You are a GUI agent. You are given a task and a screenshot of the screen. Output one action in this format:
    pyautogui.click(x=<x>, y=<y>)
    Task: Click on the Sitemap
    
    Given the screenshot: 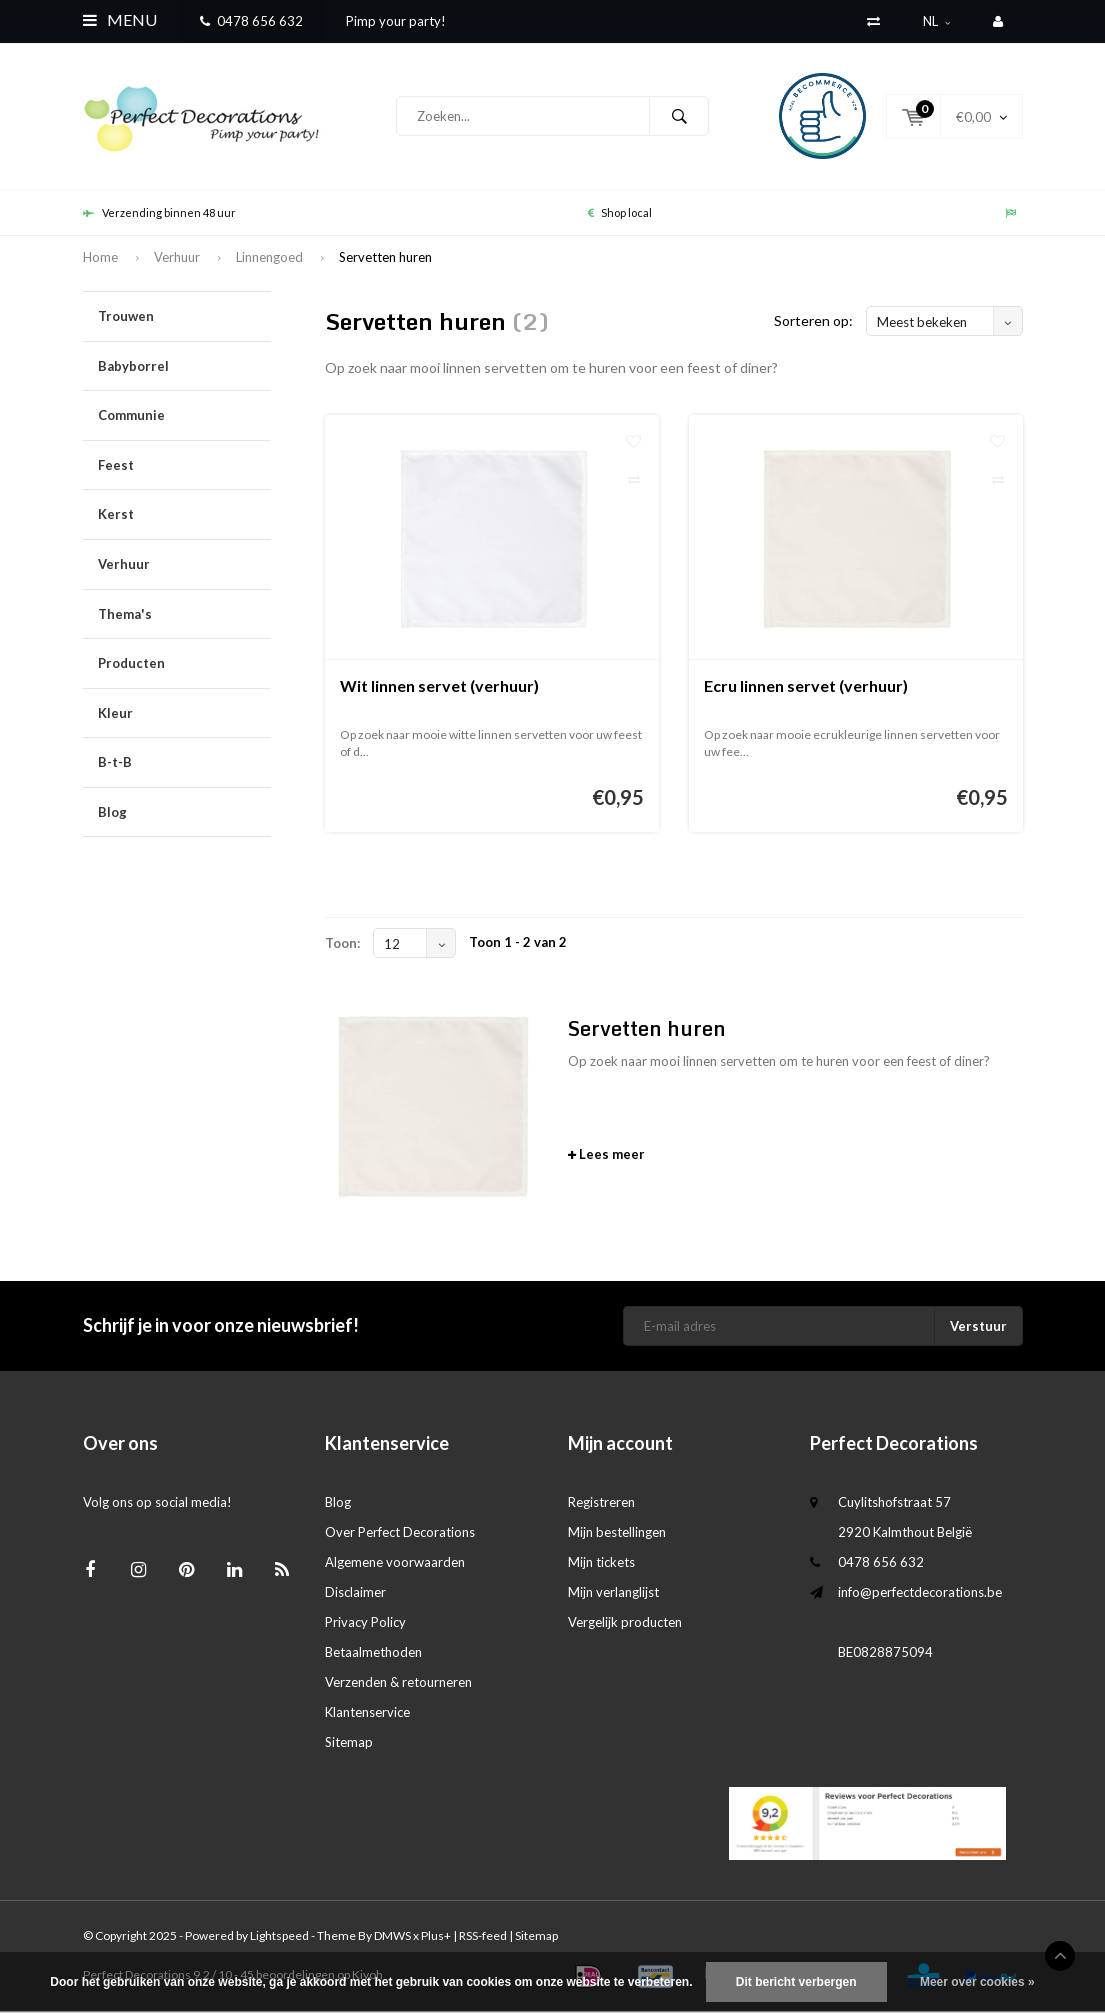 What is the action you would take?
    pyautogui.click(x=349, y=1743)
    